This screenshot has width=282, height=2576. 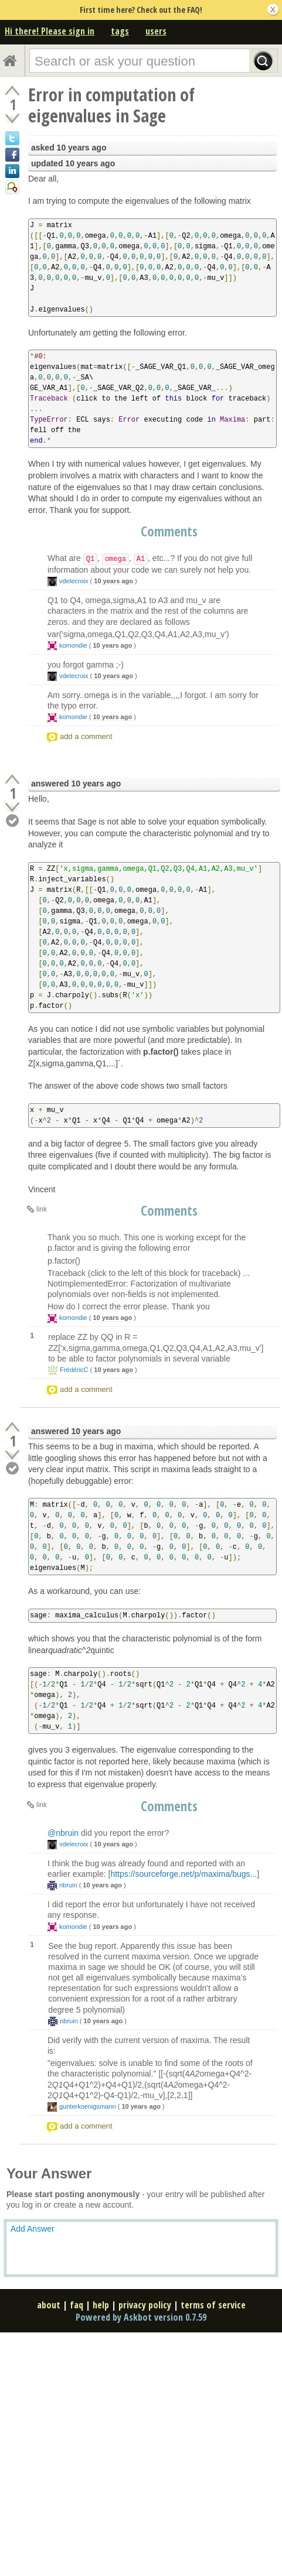 I want to click on users, so click(x=156, y=31).